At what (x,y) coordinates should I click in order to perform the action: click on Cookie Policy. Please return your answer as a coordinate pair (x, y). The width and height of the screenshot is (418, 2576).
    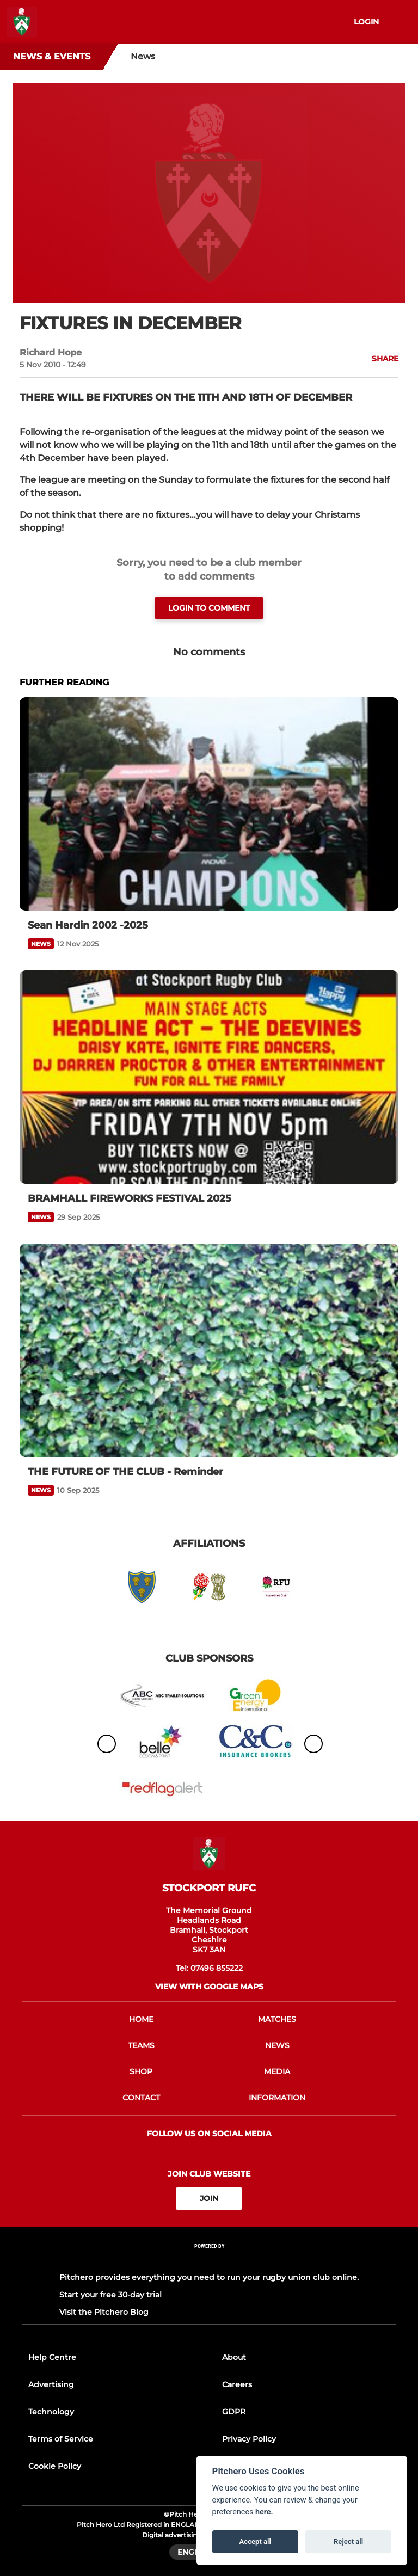
    Looking at the image, I should click on (54, 2466).